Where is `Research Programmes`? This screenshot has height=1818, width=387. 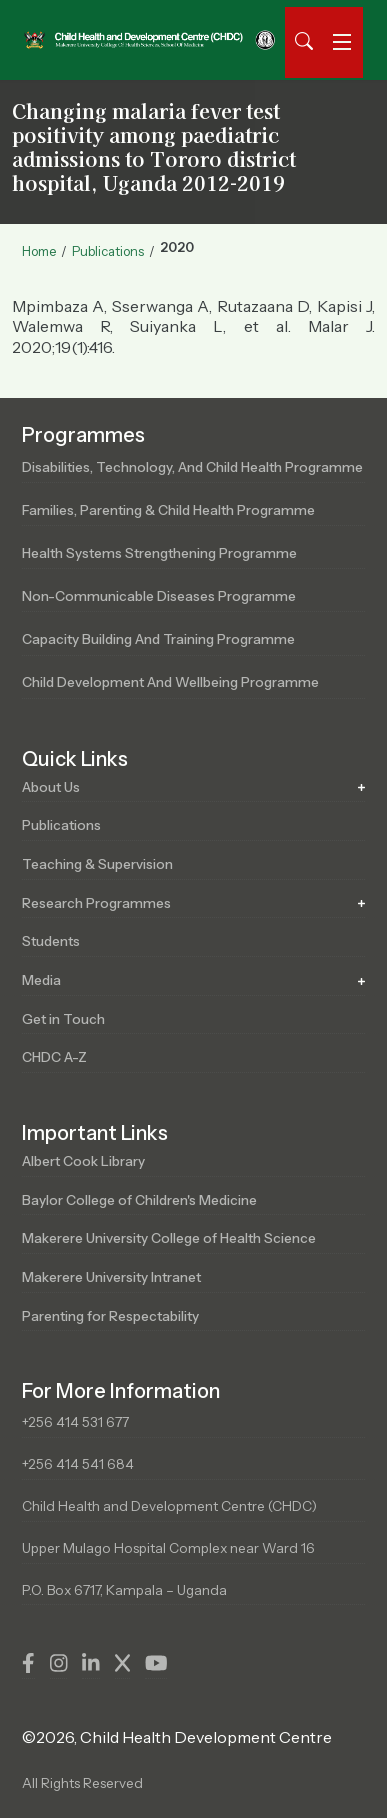 Research Programmes is located at coordinates (96, 903).